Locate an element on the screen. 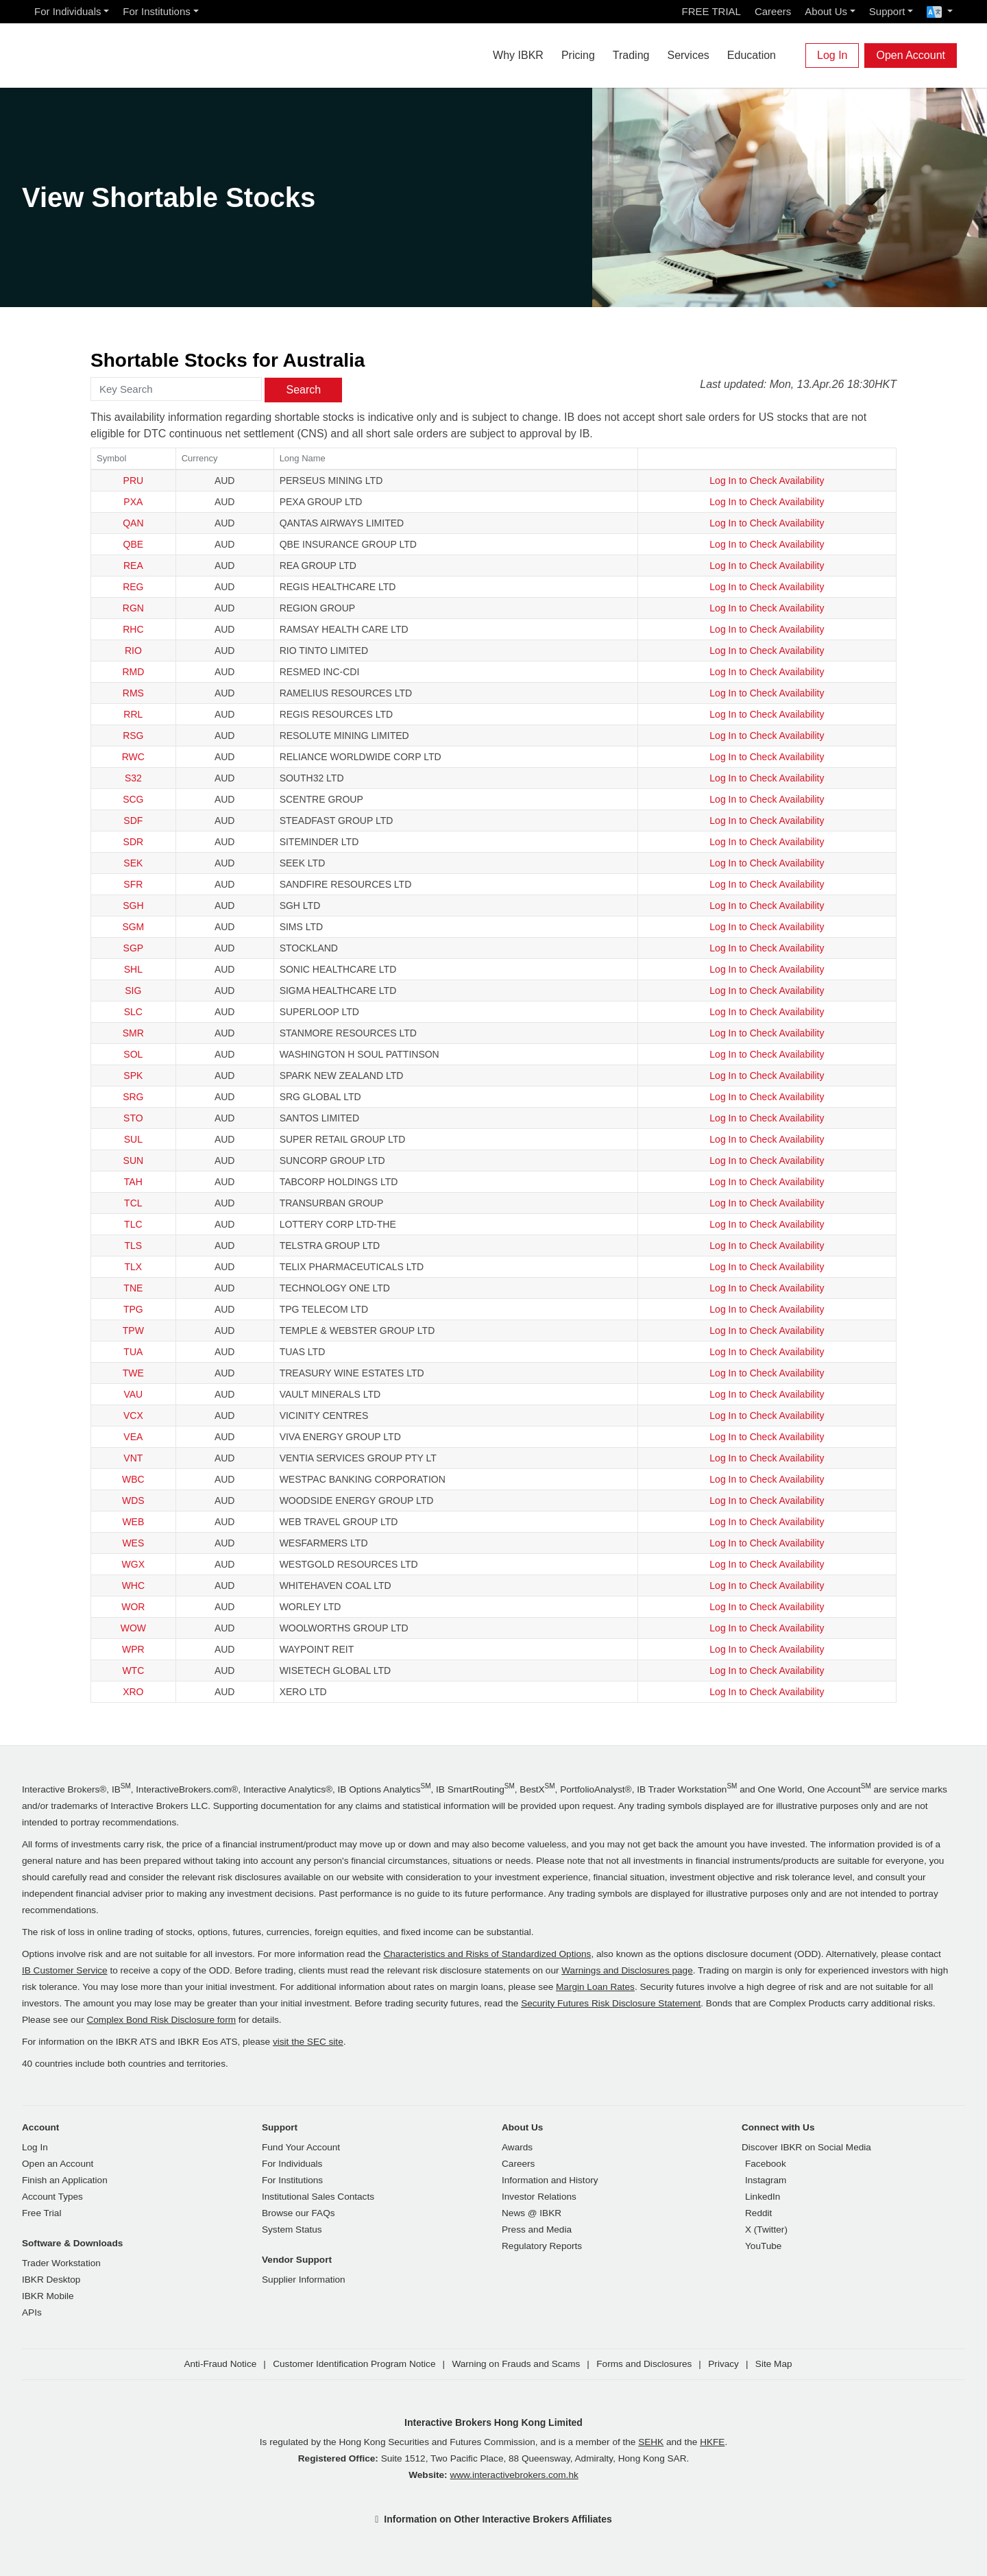 Image resolution: width=987 pixels, height=2576 pixels. Open Account is located at coordinates (910, 55).